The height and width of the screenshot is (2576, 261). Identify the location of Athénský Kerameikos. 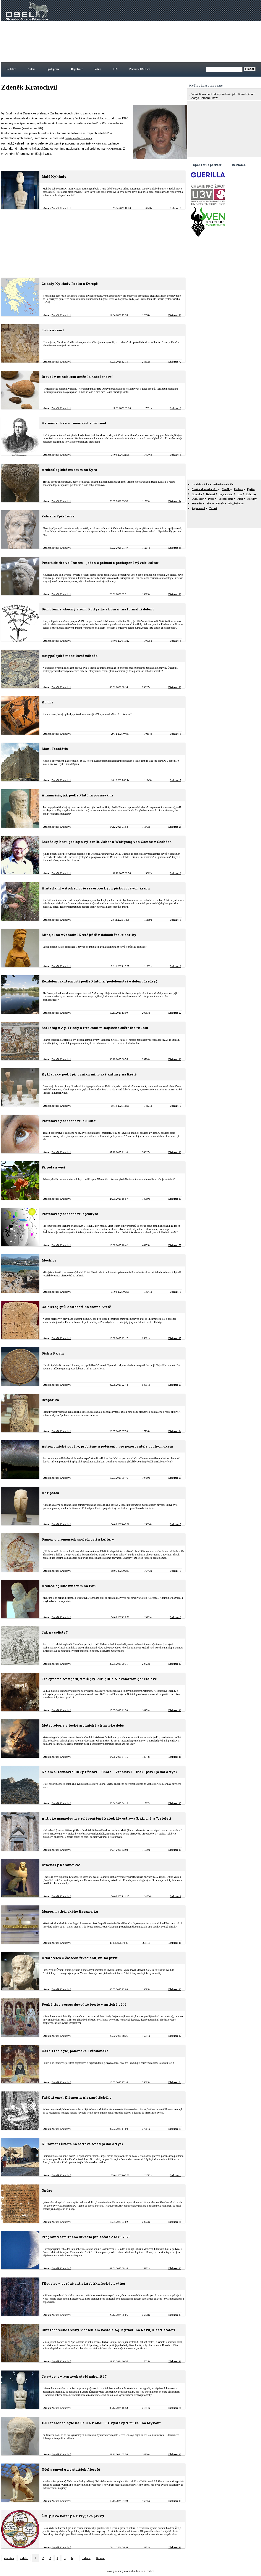
(61, 1865).